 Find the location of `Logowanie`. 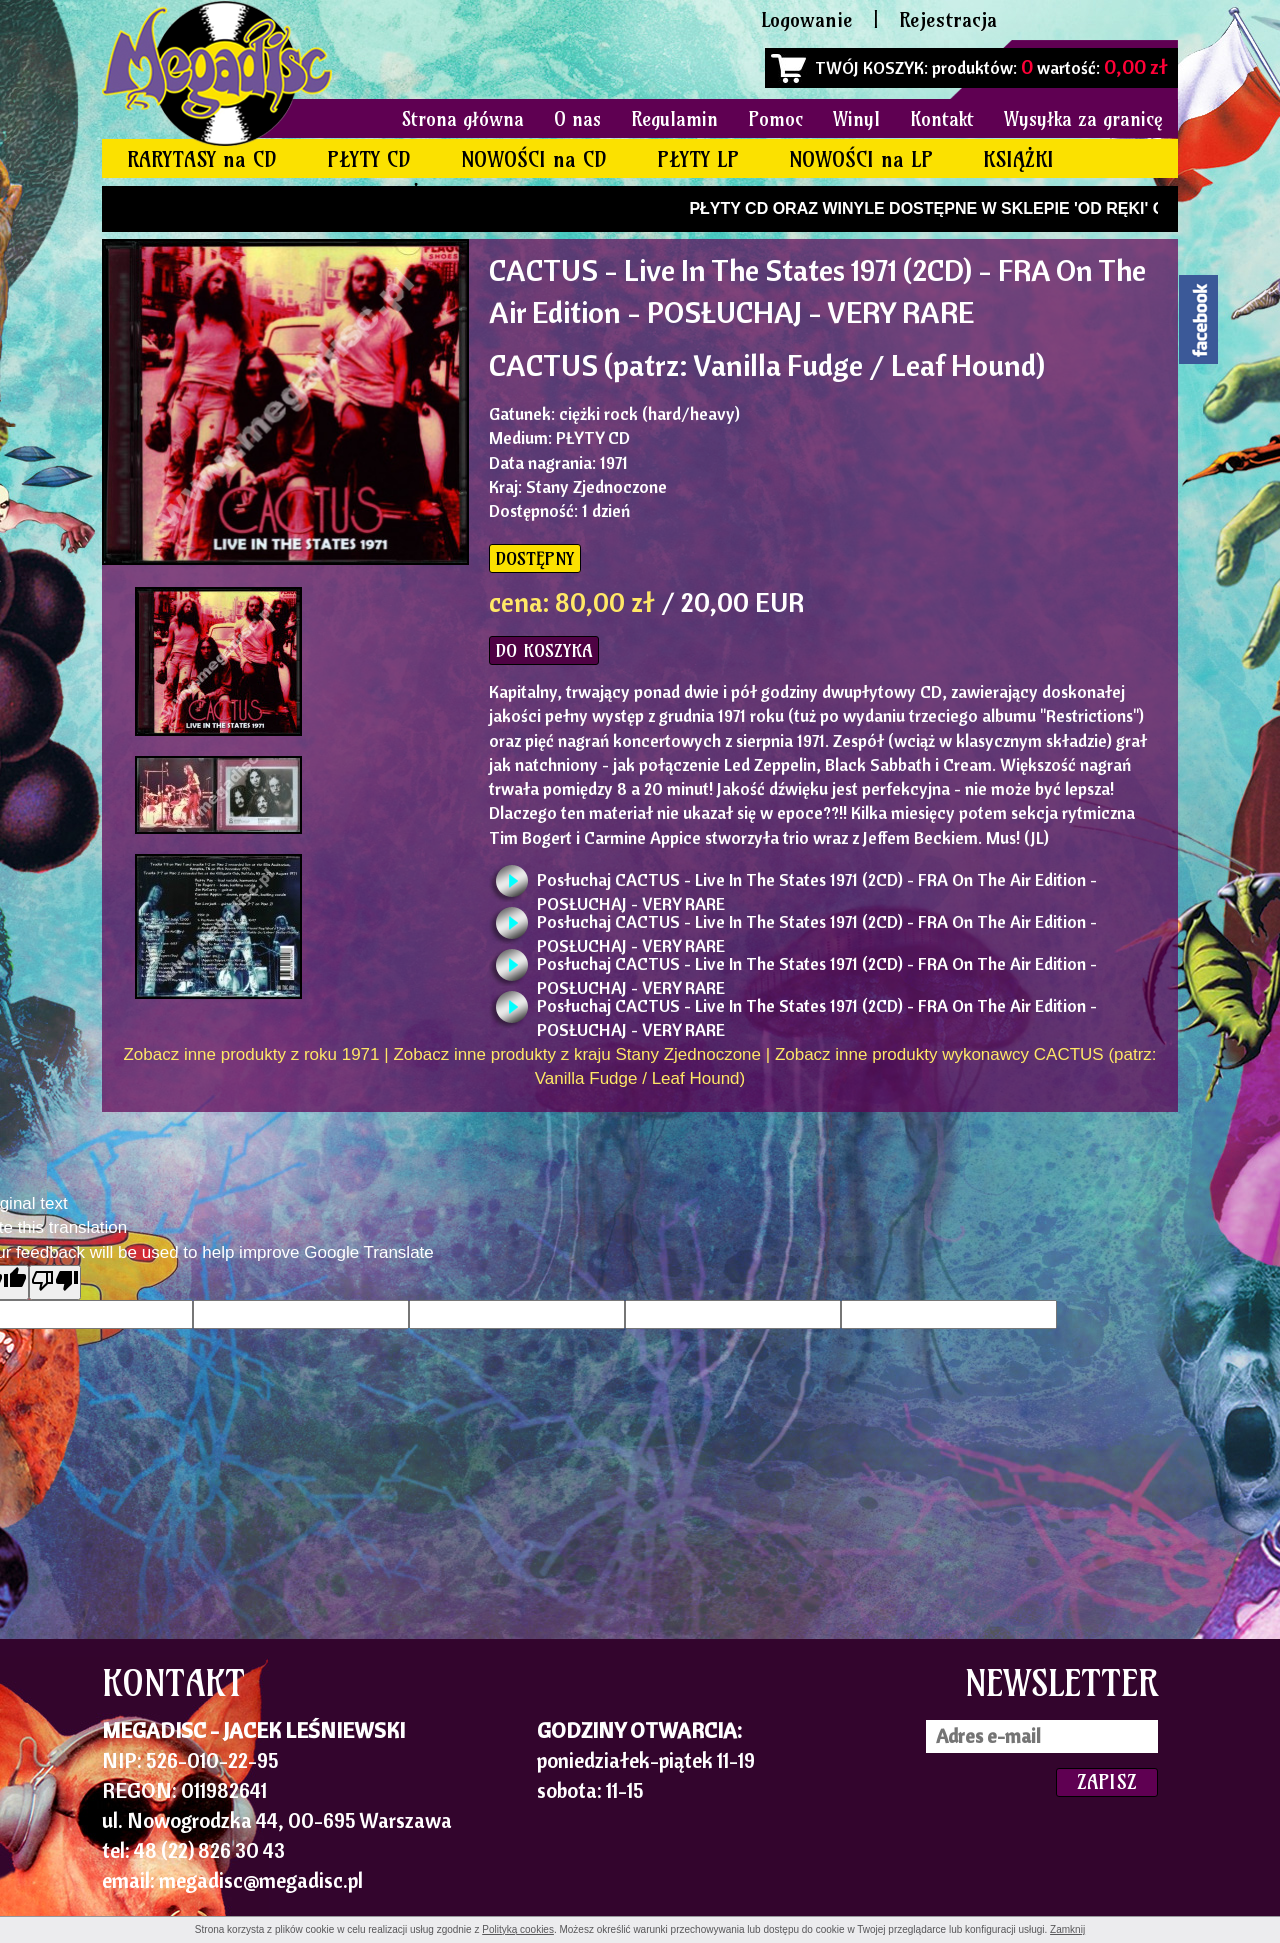

Logowanie is located at coordinates (807, 19).